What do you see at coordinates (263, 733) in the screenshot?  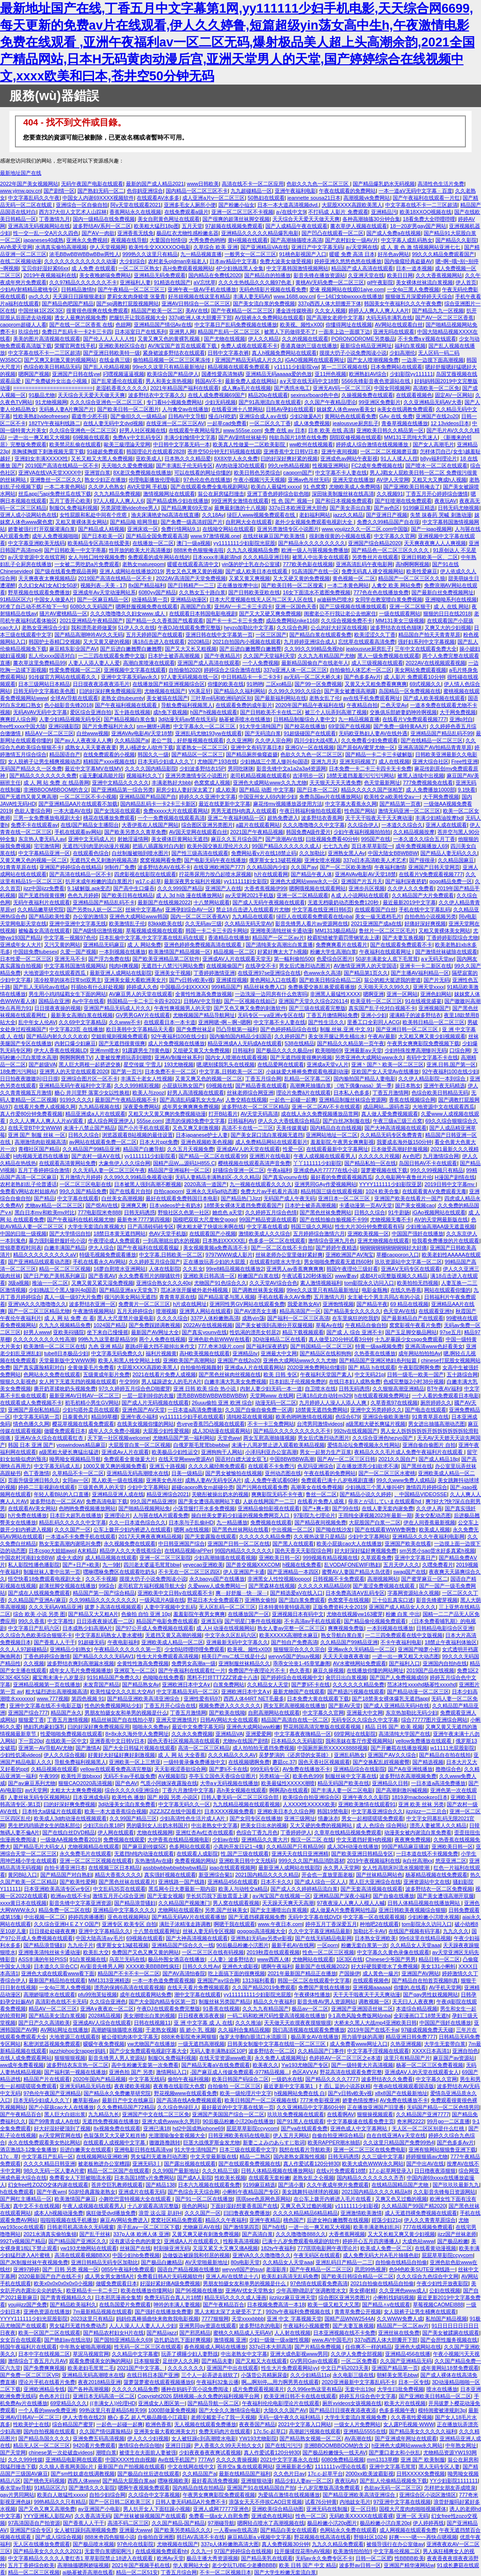 I see `国产无码流白浆` at bounding box center [263, 733].